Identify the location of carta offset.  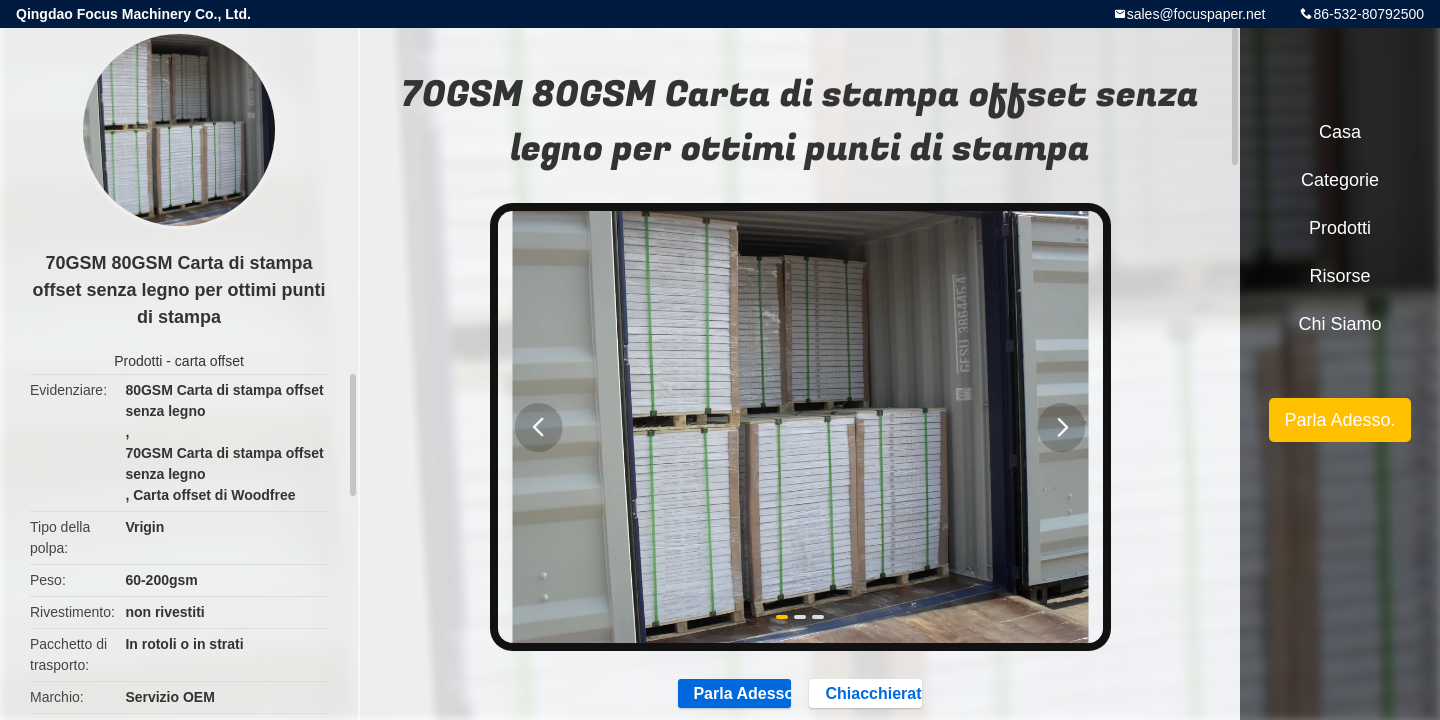
(209, 361).